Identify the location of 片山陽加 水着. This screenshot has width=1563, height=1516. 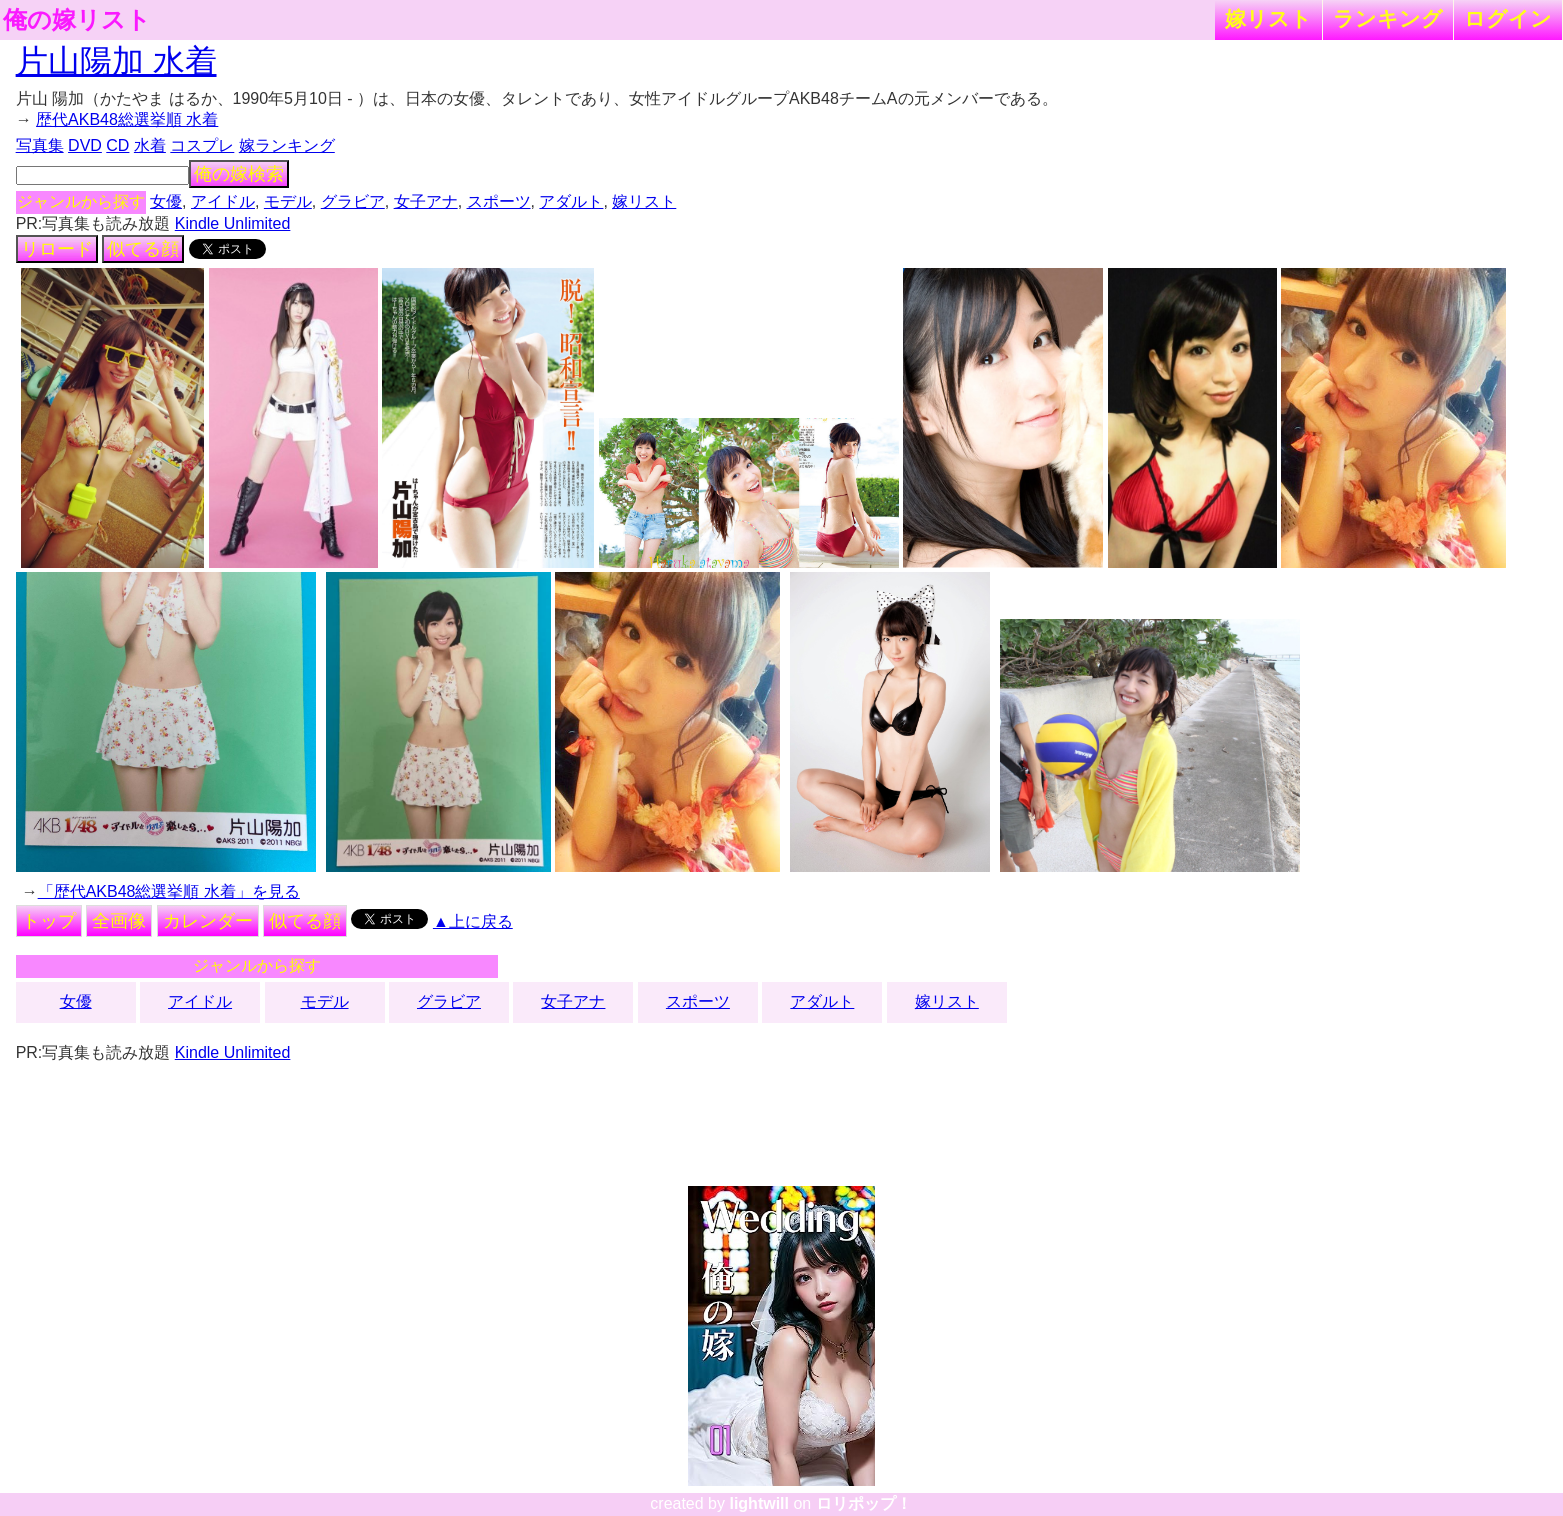
(116, 61).